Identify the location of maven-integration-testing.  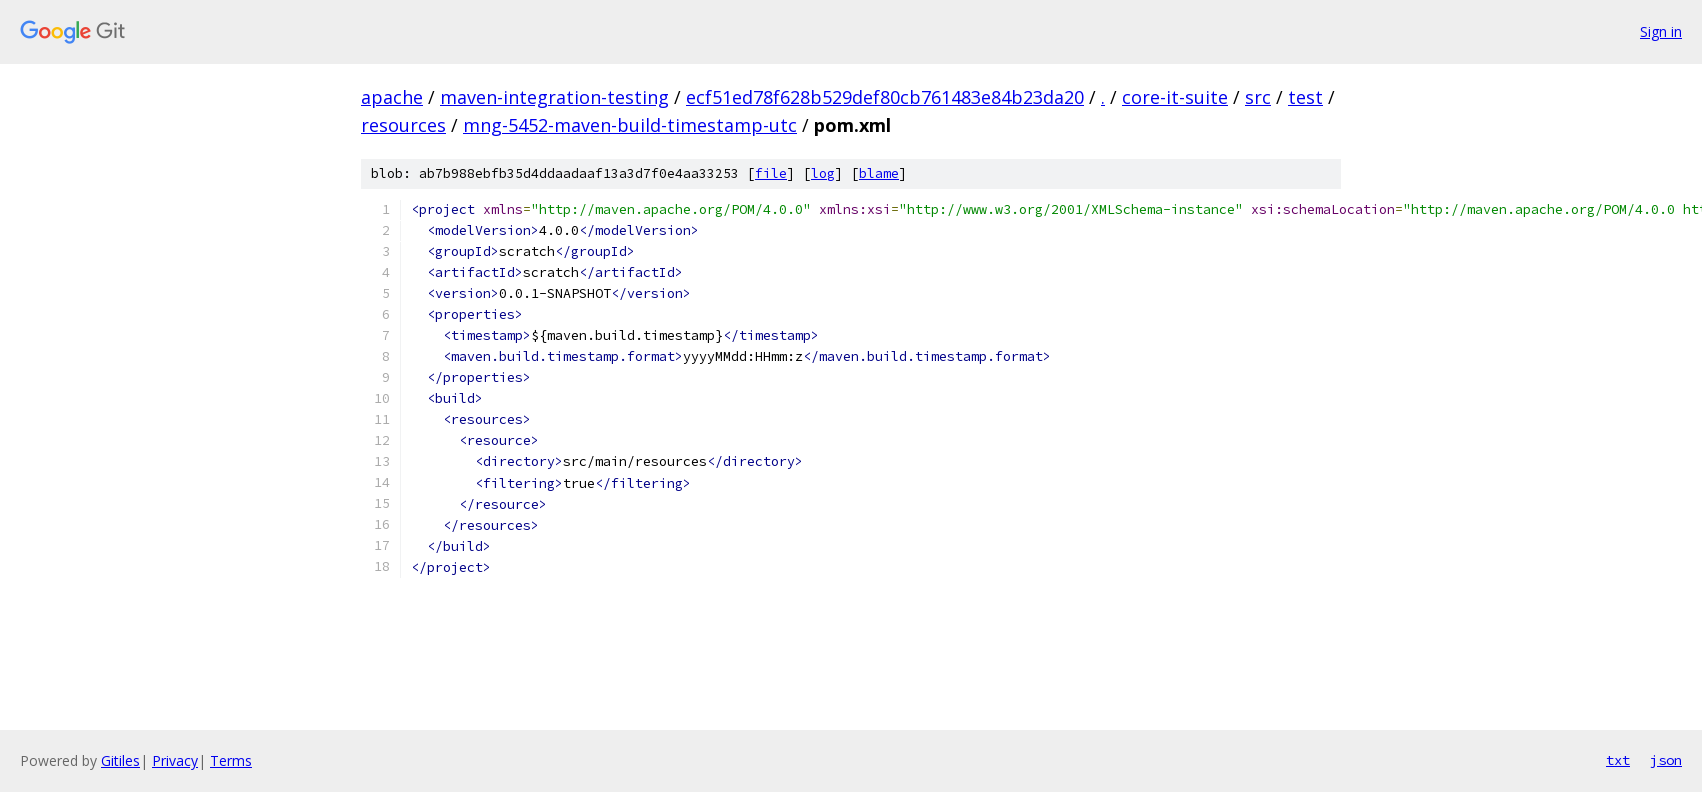
(554, 97).